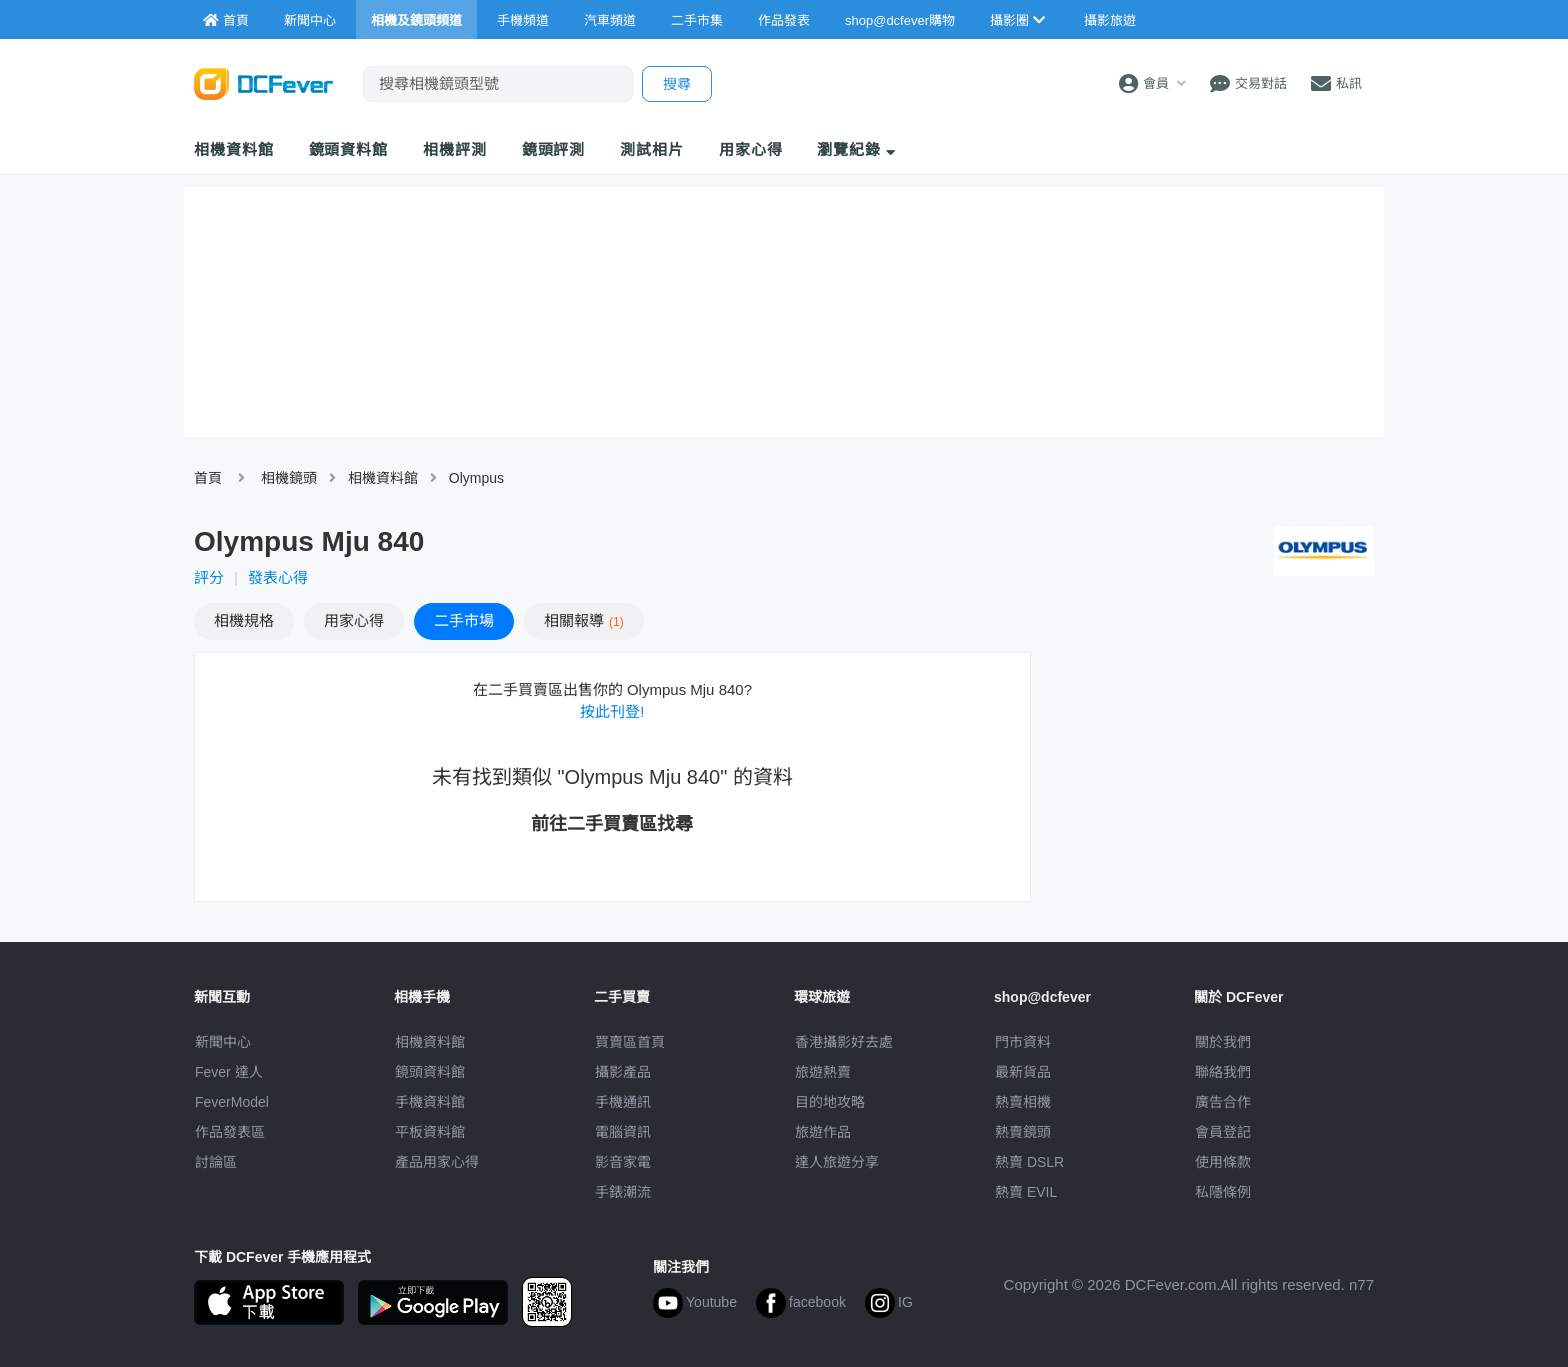 This screenshot has height=1367, width=1568. Describe the element at coordinates (844, 1042) in the screenshot. I see `攝影好去處` at that location.